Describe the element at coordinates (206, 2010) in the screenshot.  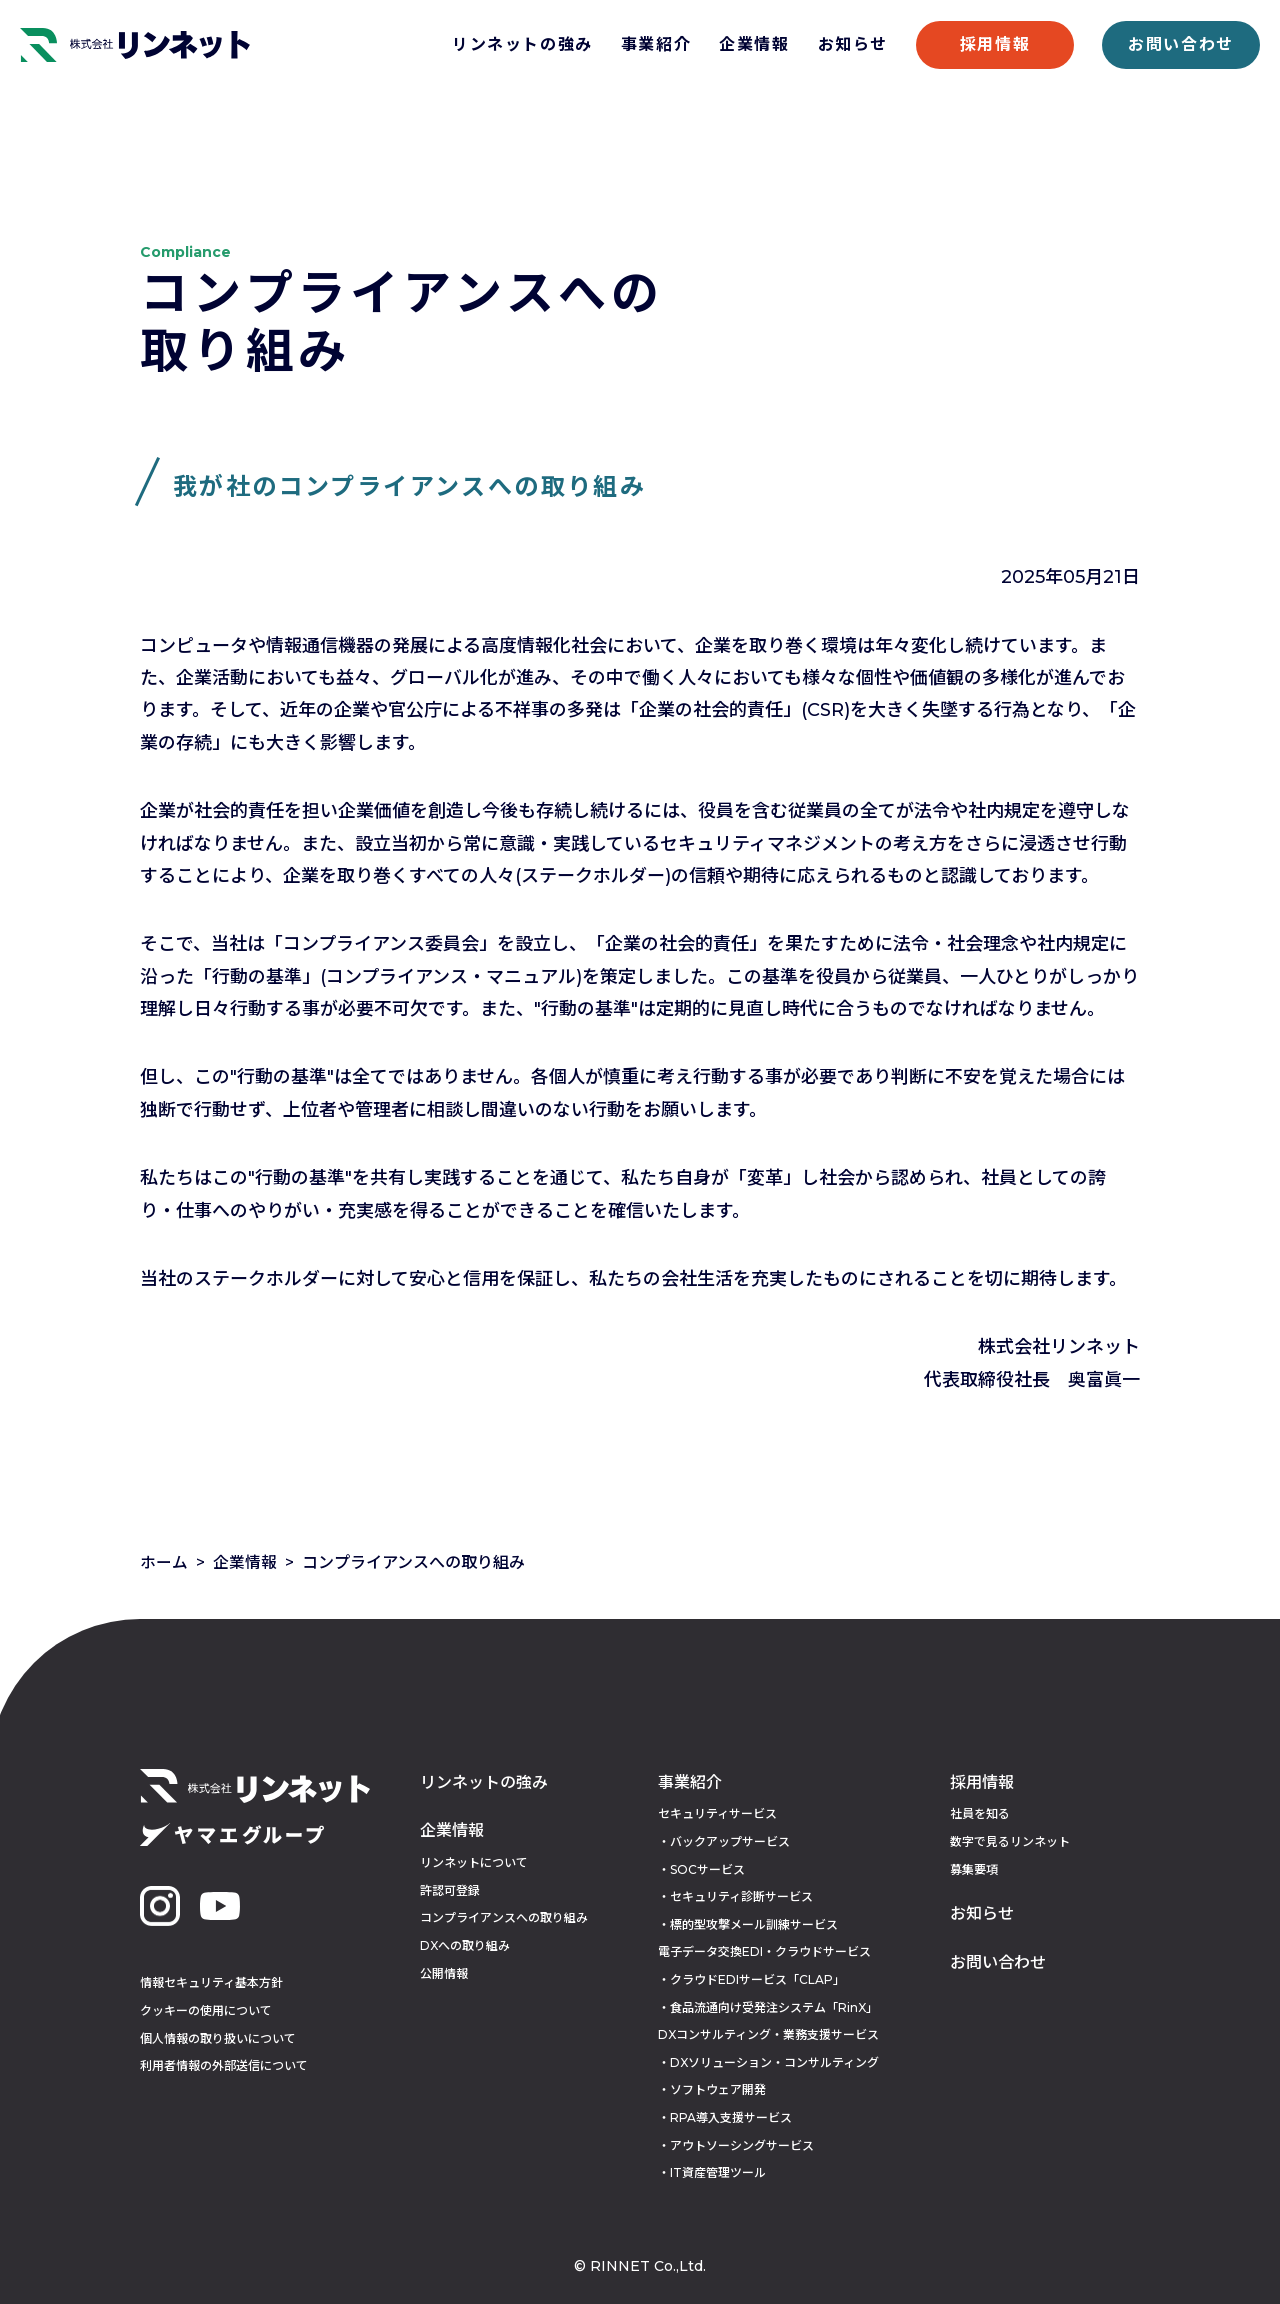
I see `クッキーの使用について` at that location.